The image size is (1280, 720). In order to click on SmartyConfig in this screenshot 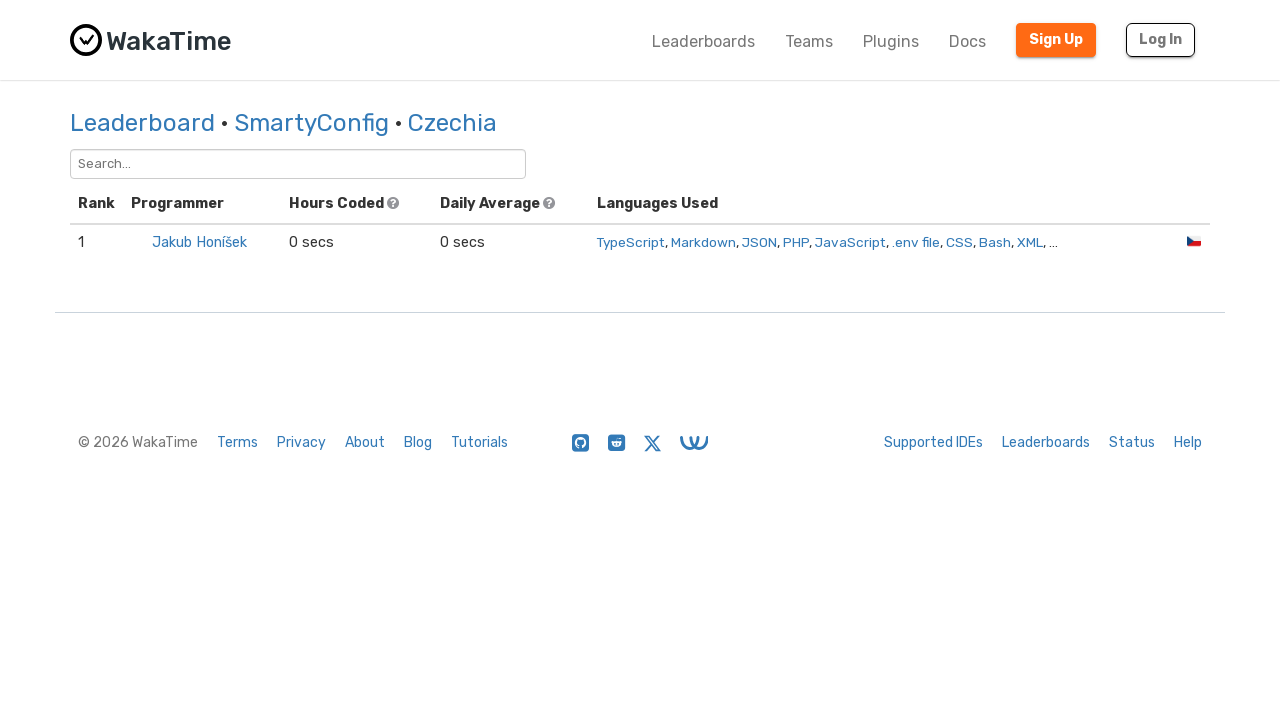, I will do `click(311, 123)`.